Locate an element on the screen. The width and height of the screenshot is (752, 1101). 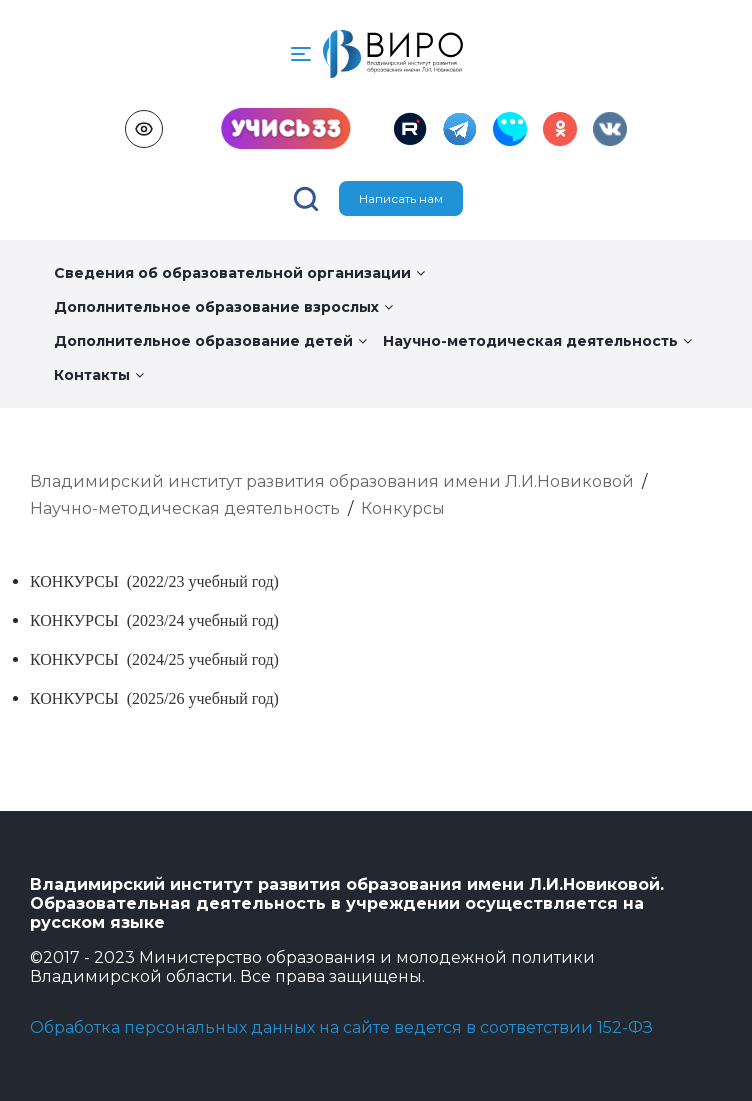
Конкурсы is located at coordinates (403, 508).